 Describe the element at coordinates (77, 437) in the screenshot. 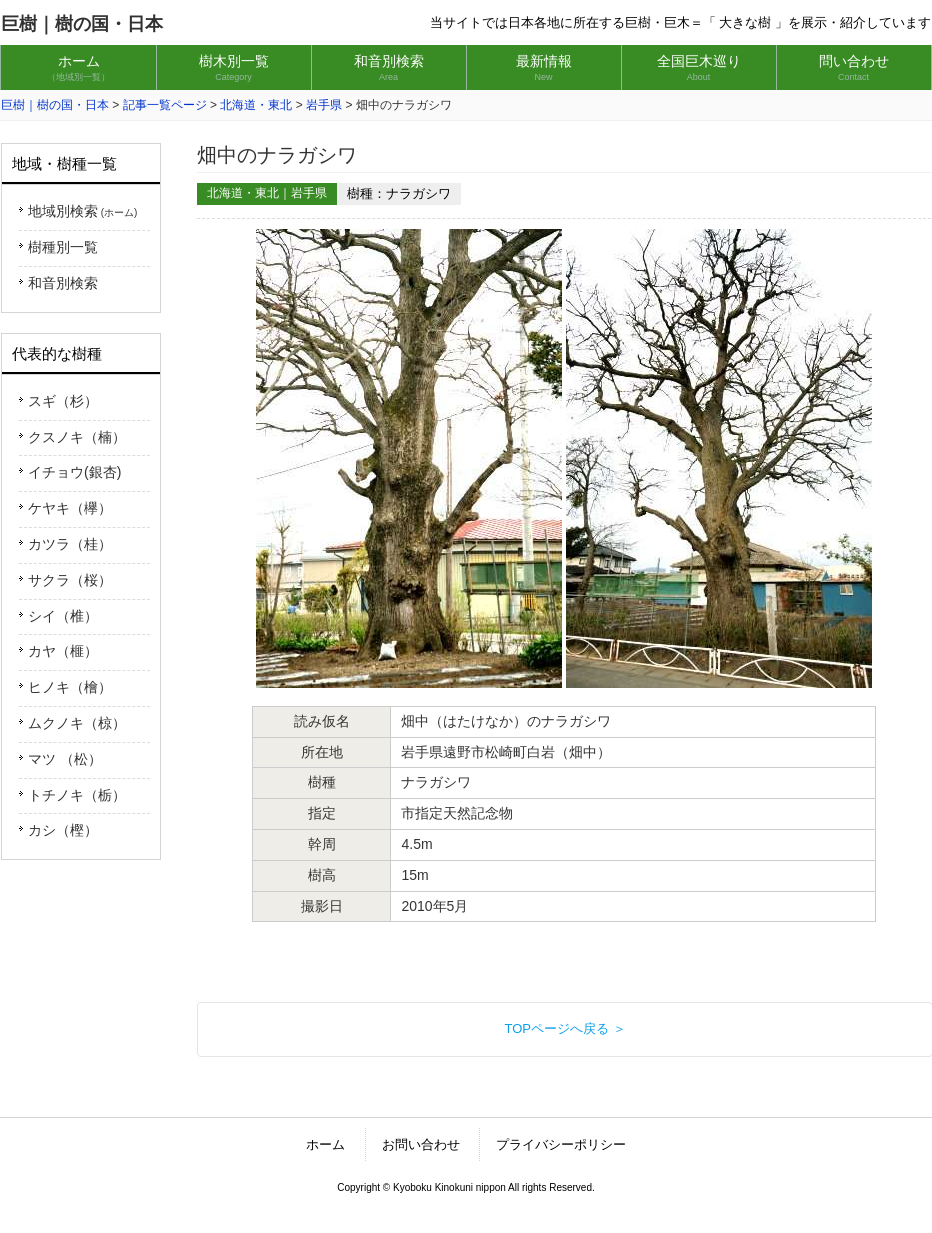

I see `クスノキ（楠）` at that location.